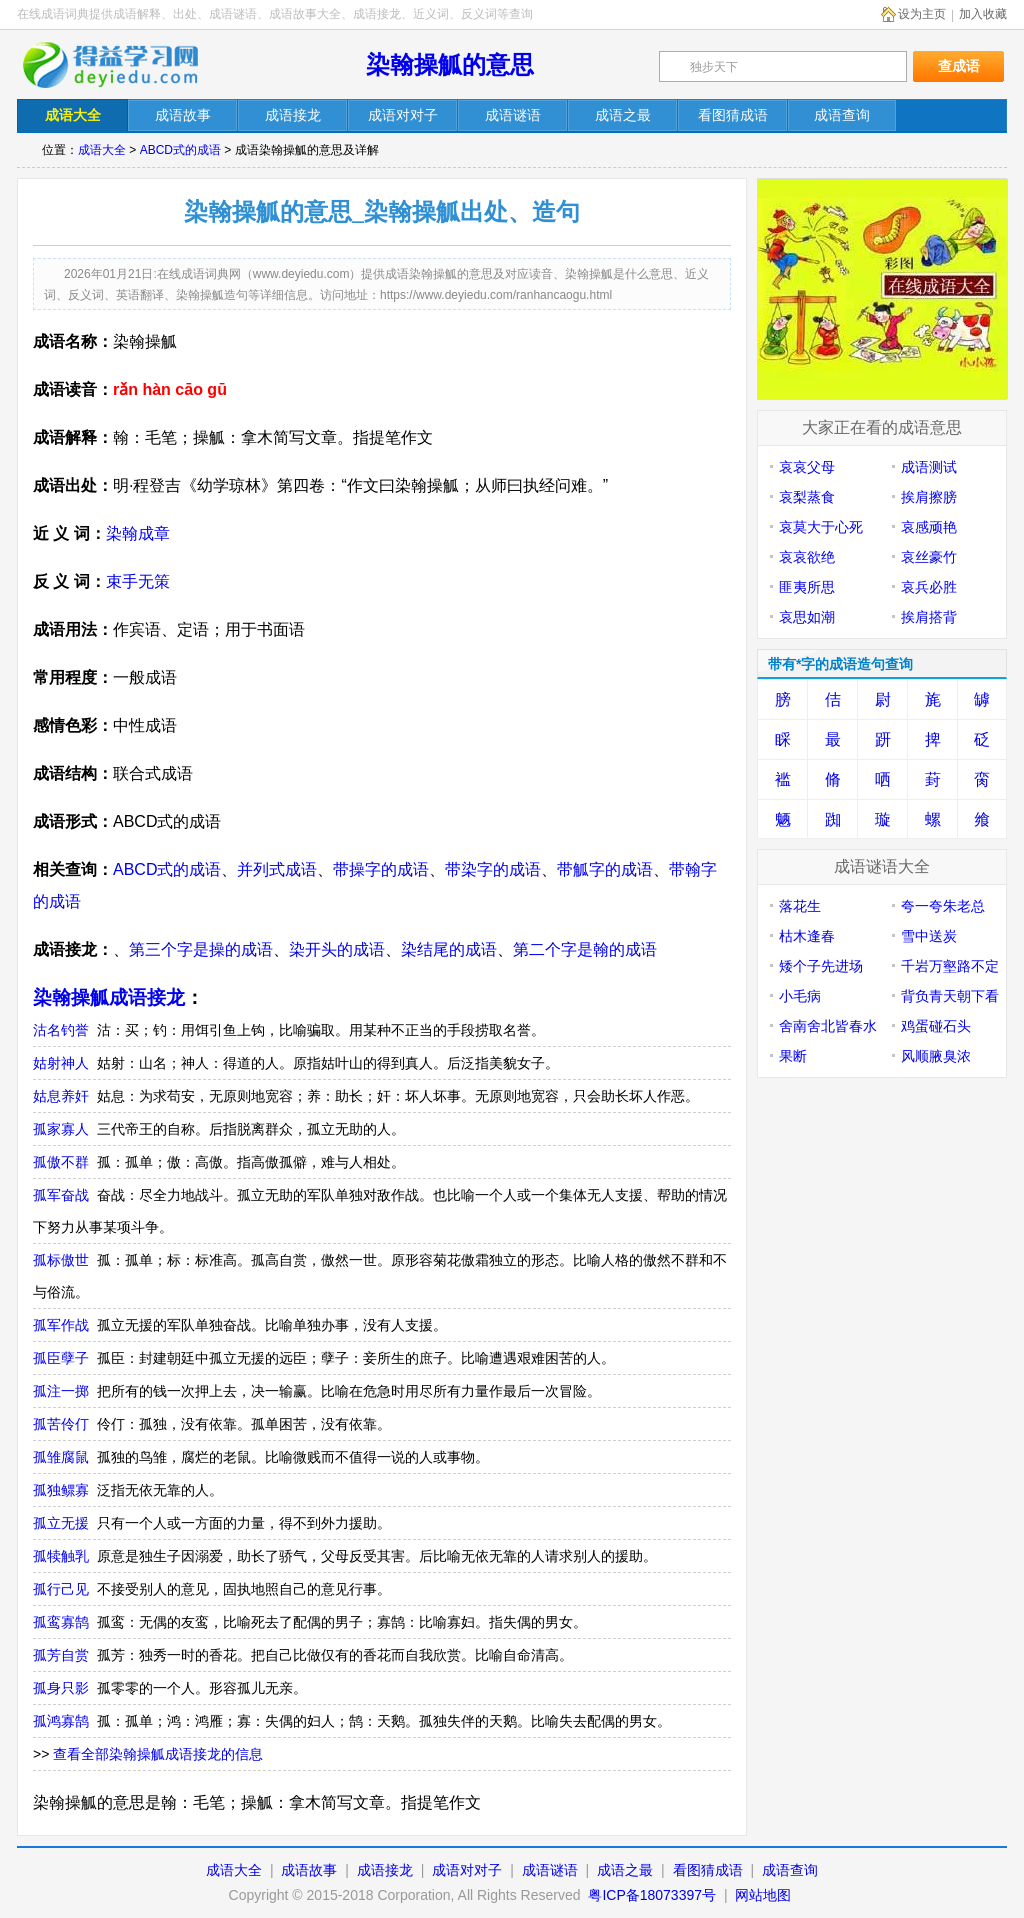  I want to click on 挨肩搭背, so click(929, 617).